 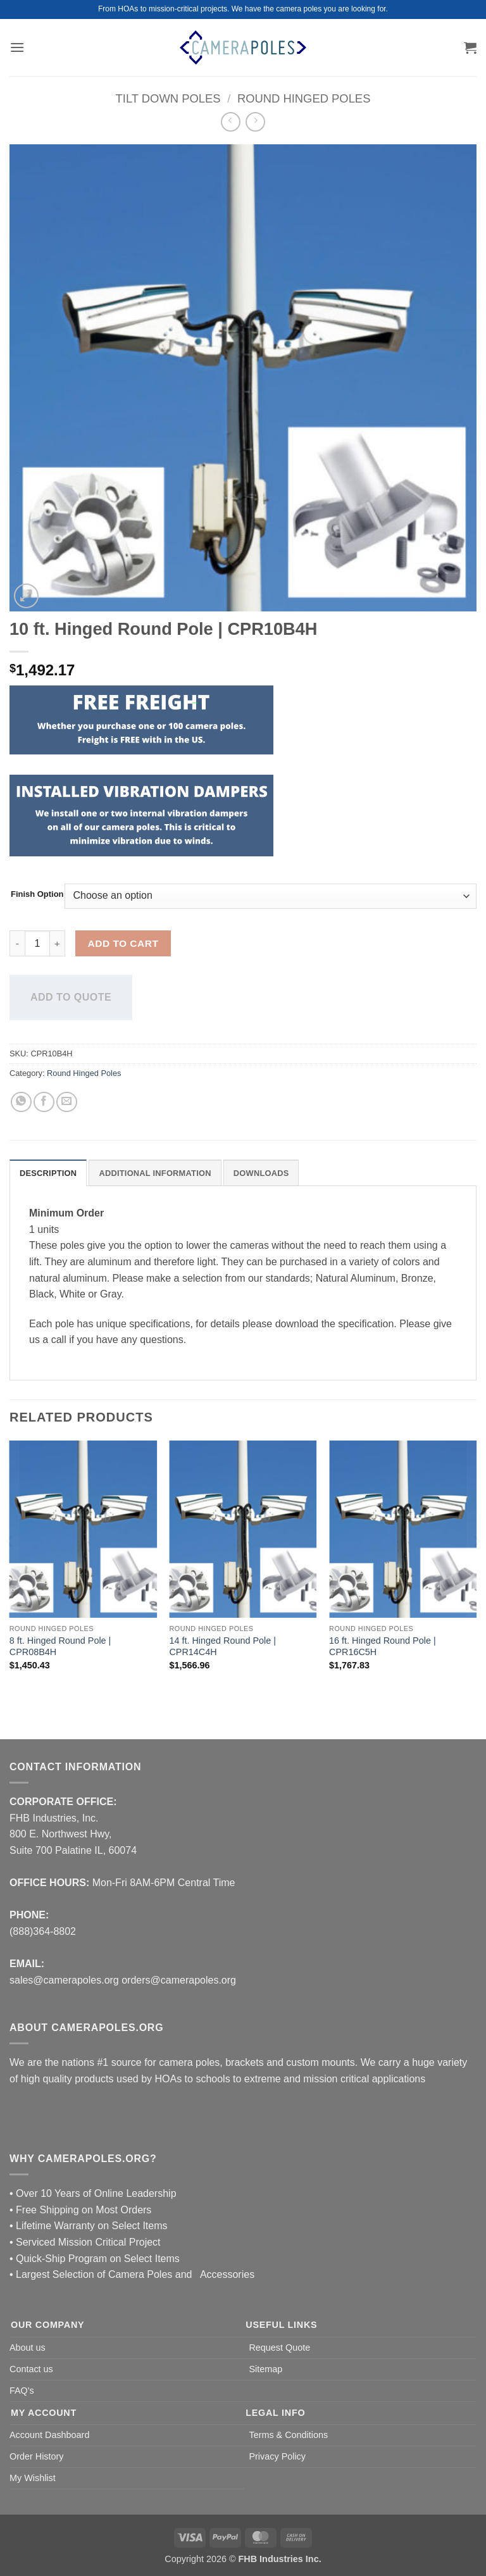 What do you see at coordinates (222, 1646) in the screenshot?
I see `14 ft. Hinged Round Pole | CPR14C4H` at bounding box center [222, 1646].